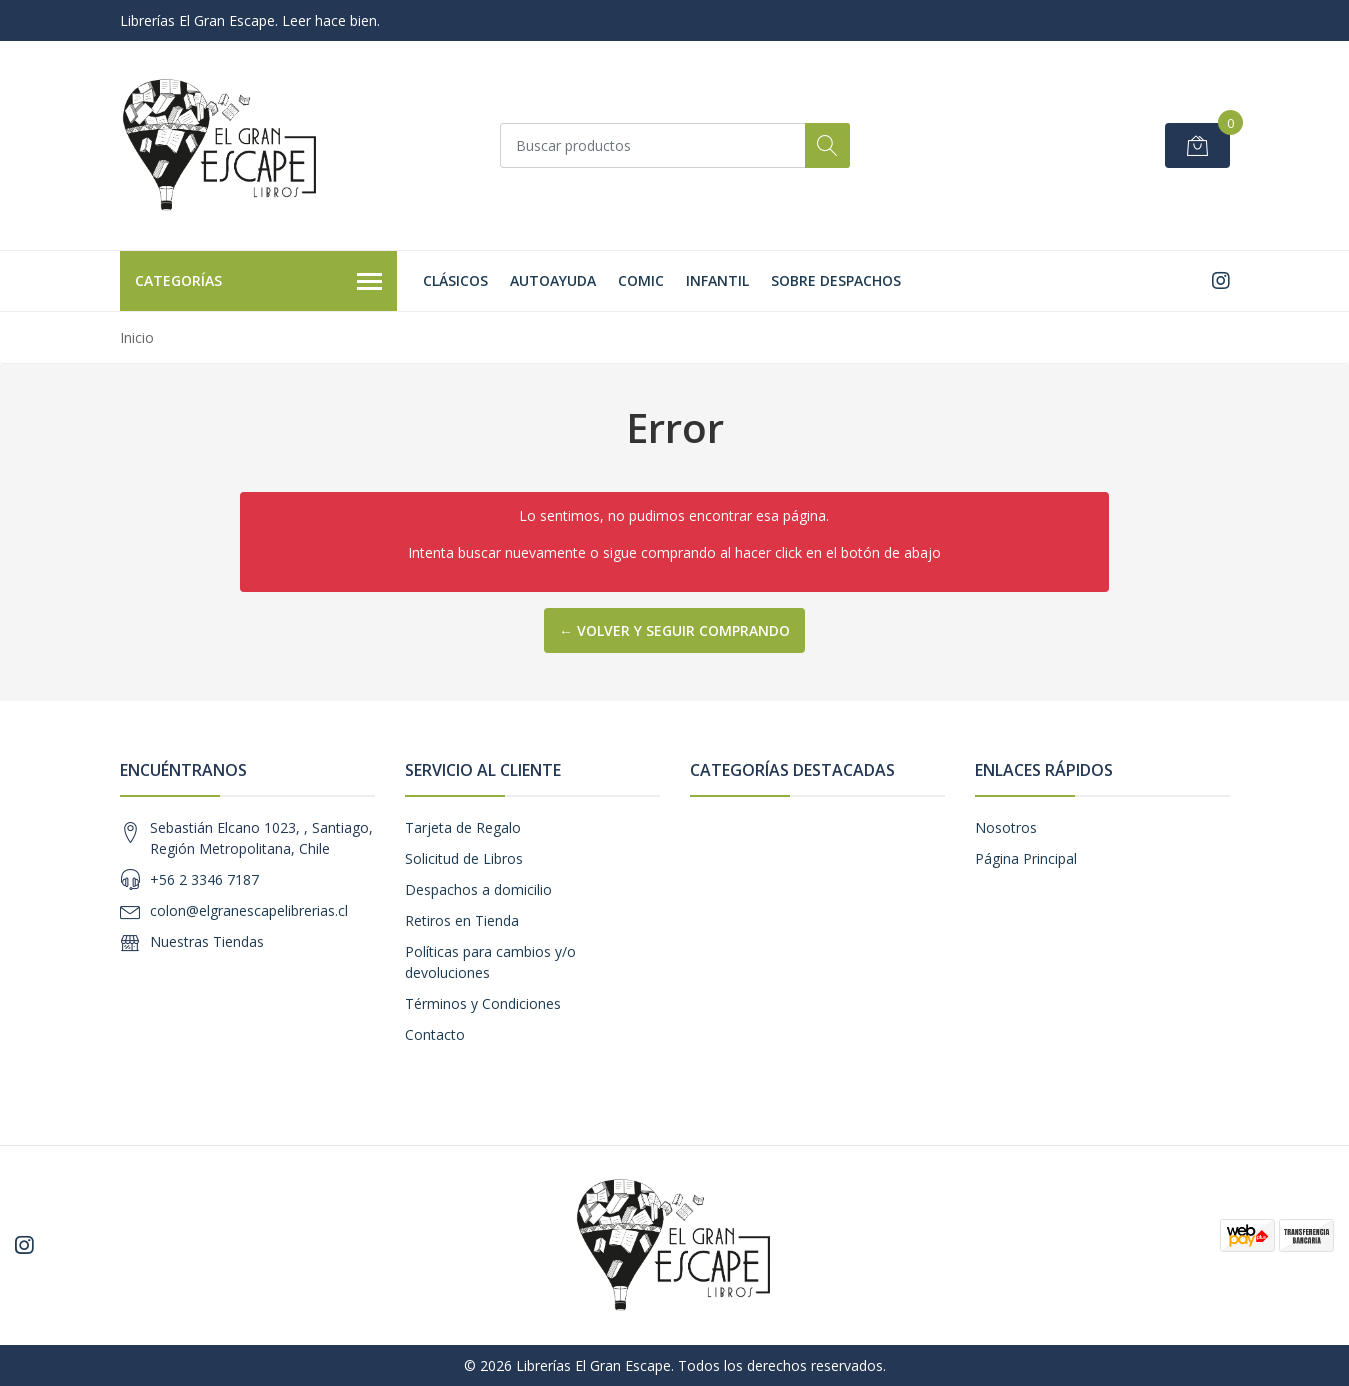 The height and width of the screenshot is (1386, 1349). Describe the element at coordinates (435, 1034) in the screenshot. I see `Contacto` at that location.